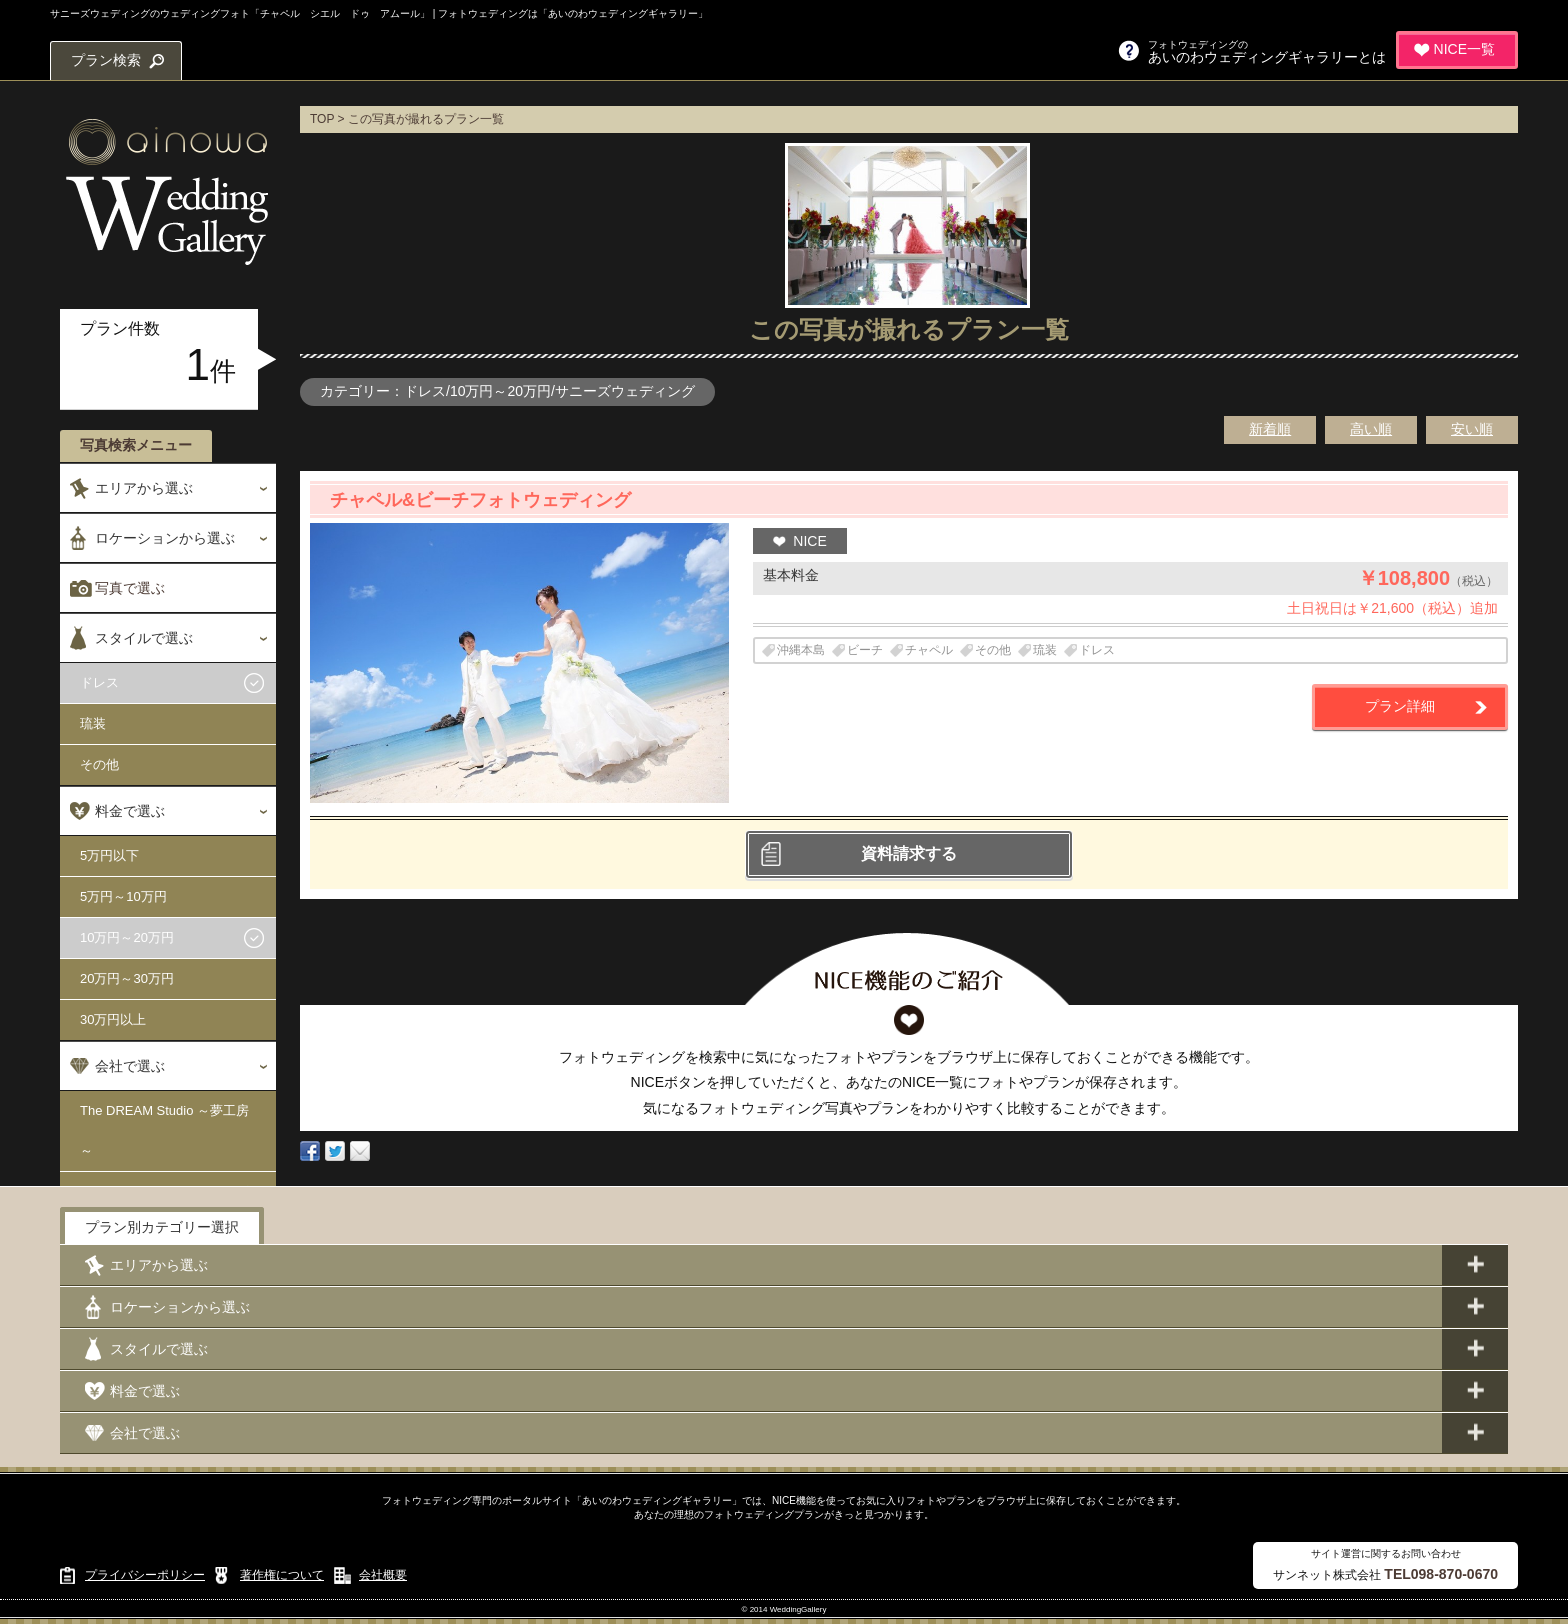 Image resolution: width=1568 pixels, height=1624 pixels. What do you see at coordinates (282, 1575) in the screenshot?
I see `著作権について` at bounding box center [282, 1575].